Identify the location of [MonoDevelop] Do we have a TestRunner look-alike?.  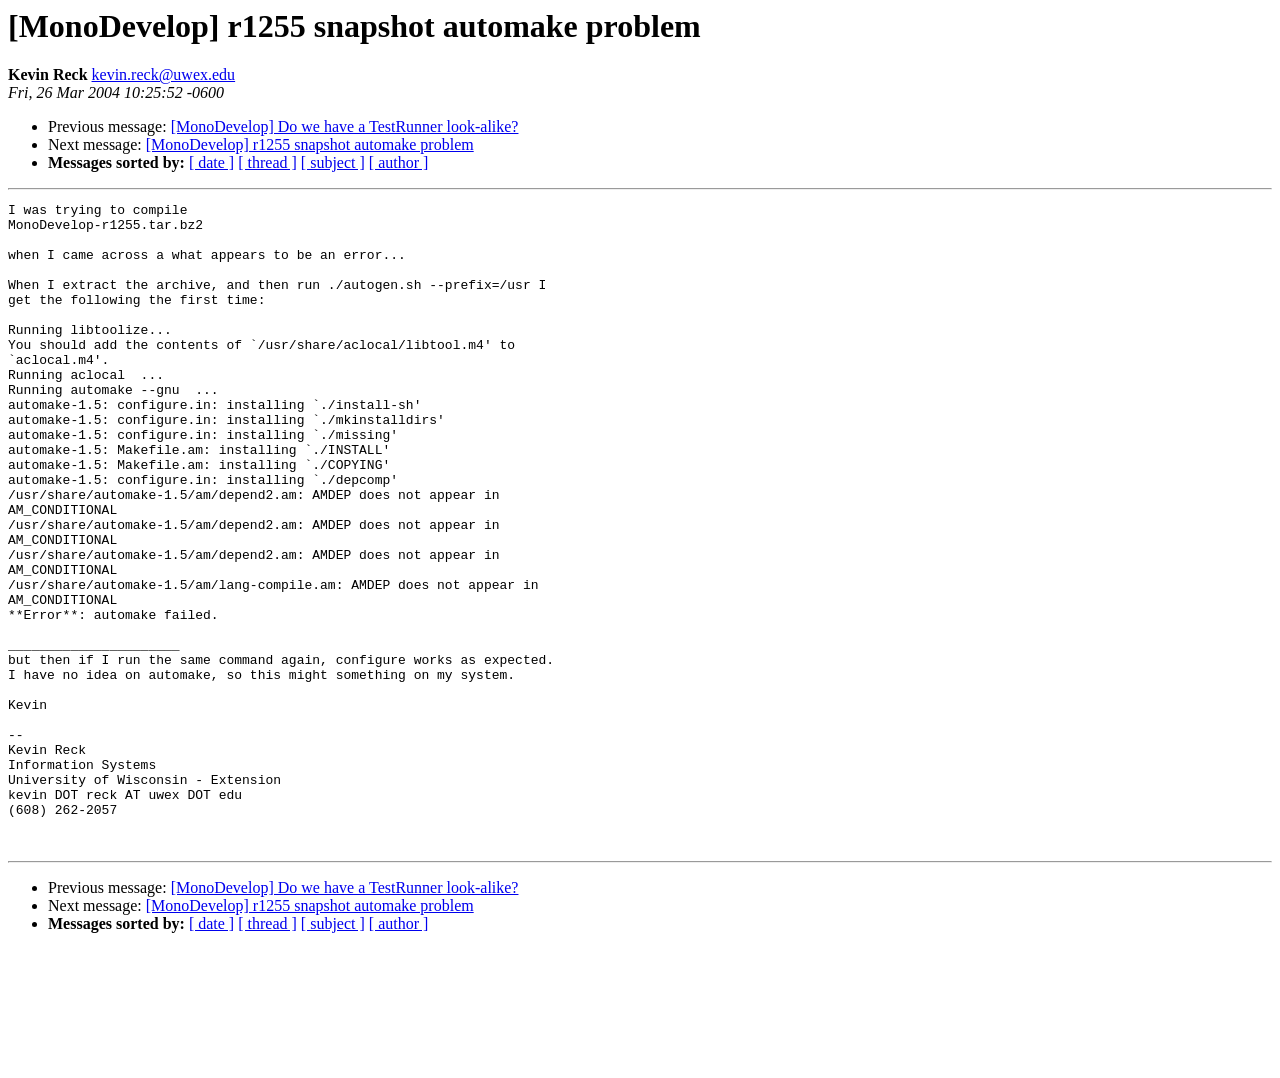
(345, 126).